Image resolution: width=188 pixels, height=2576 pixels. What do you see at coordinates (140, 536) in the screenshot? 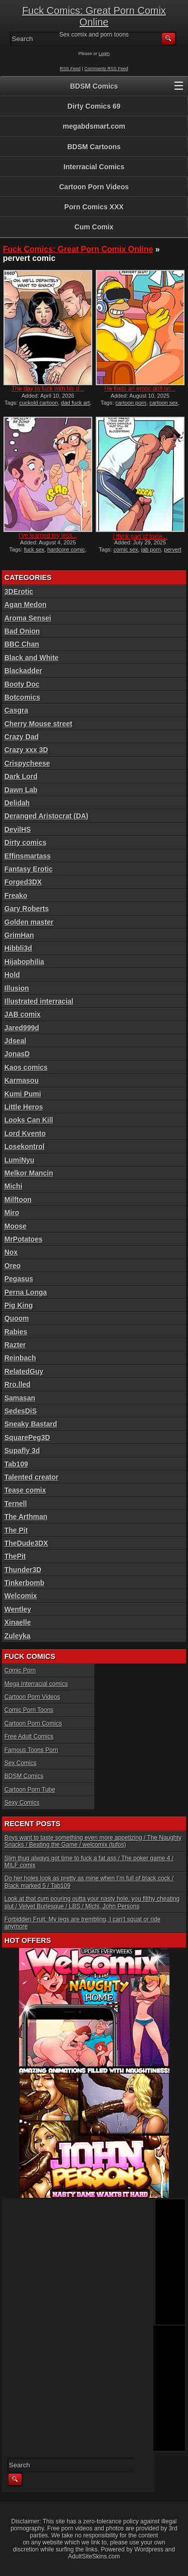
I see `I think part of toxin̵...` at bounding box center [140, 536].